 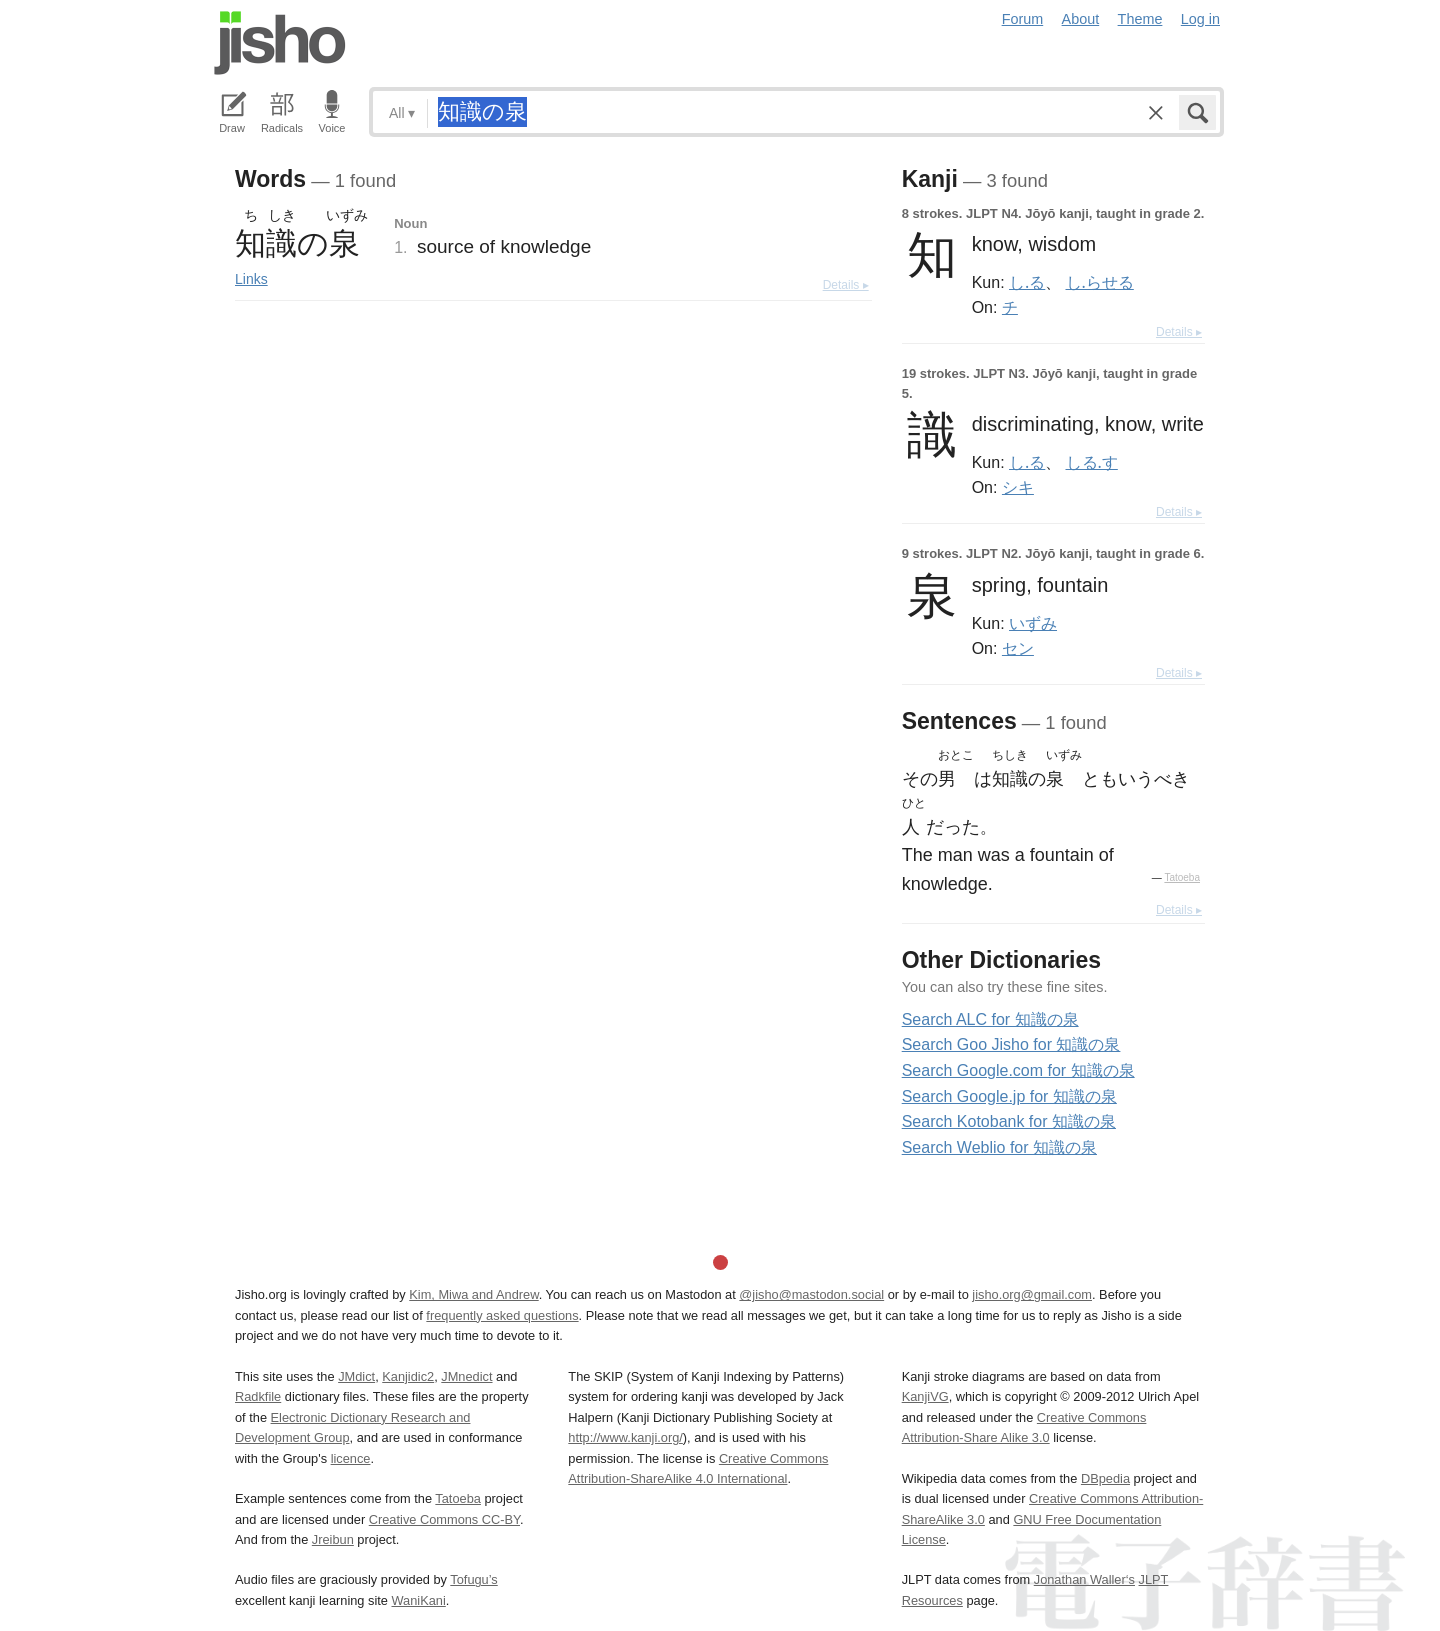 What do you see at coordinates (408, 1376) in the screenshot?
I see `Kanjidic2` at bounding box center [408, 1376].